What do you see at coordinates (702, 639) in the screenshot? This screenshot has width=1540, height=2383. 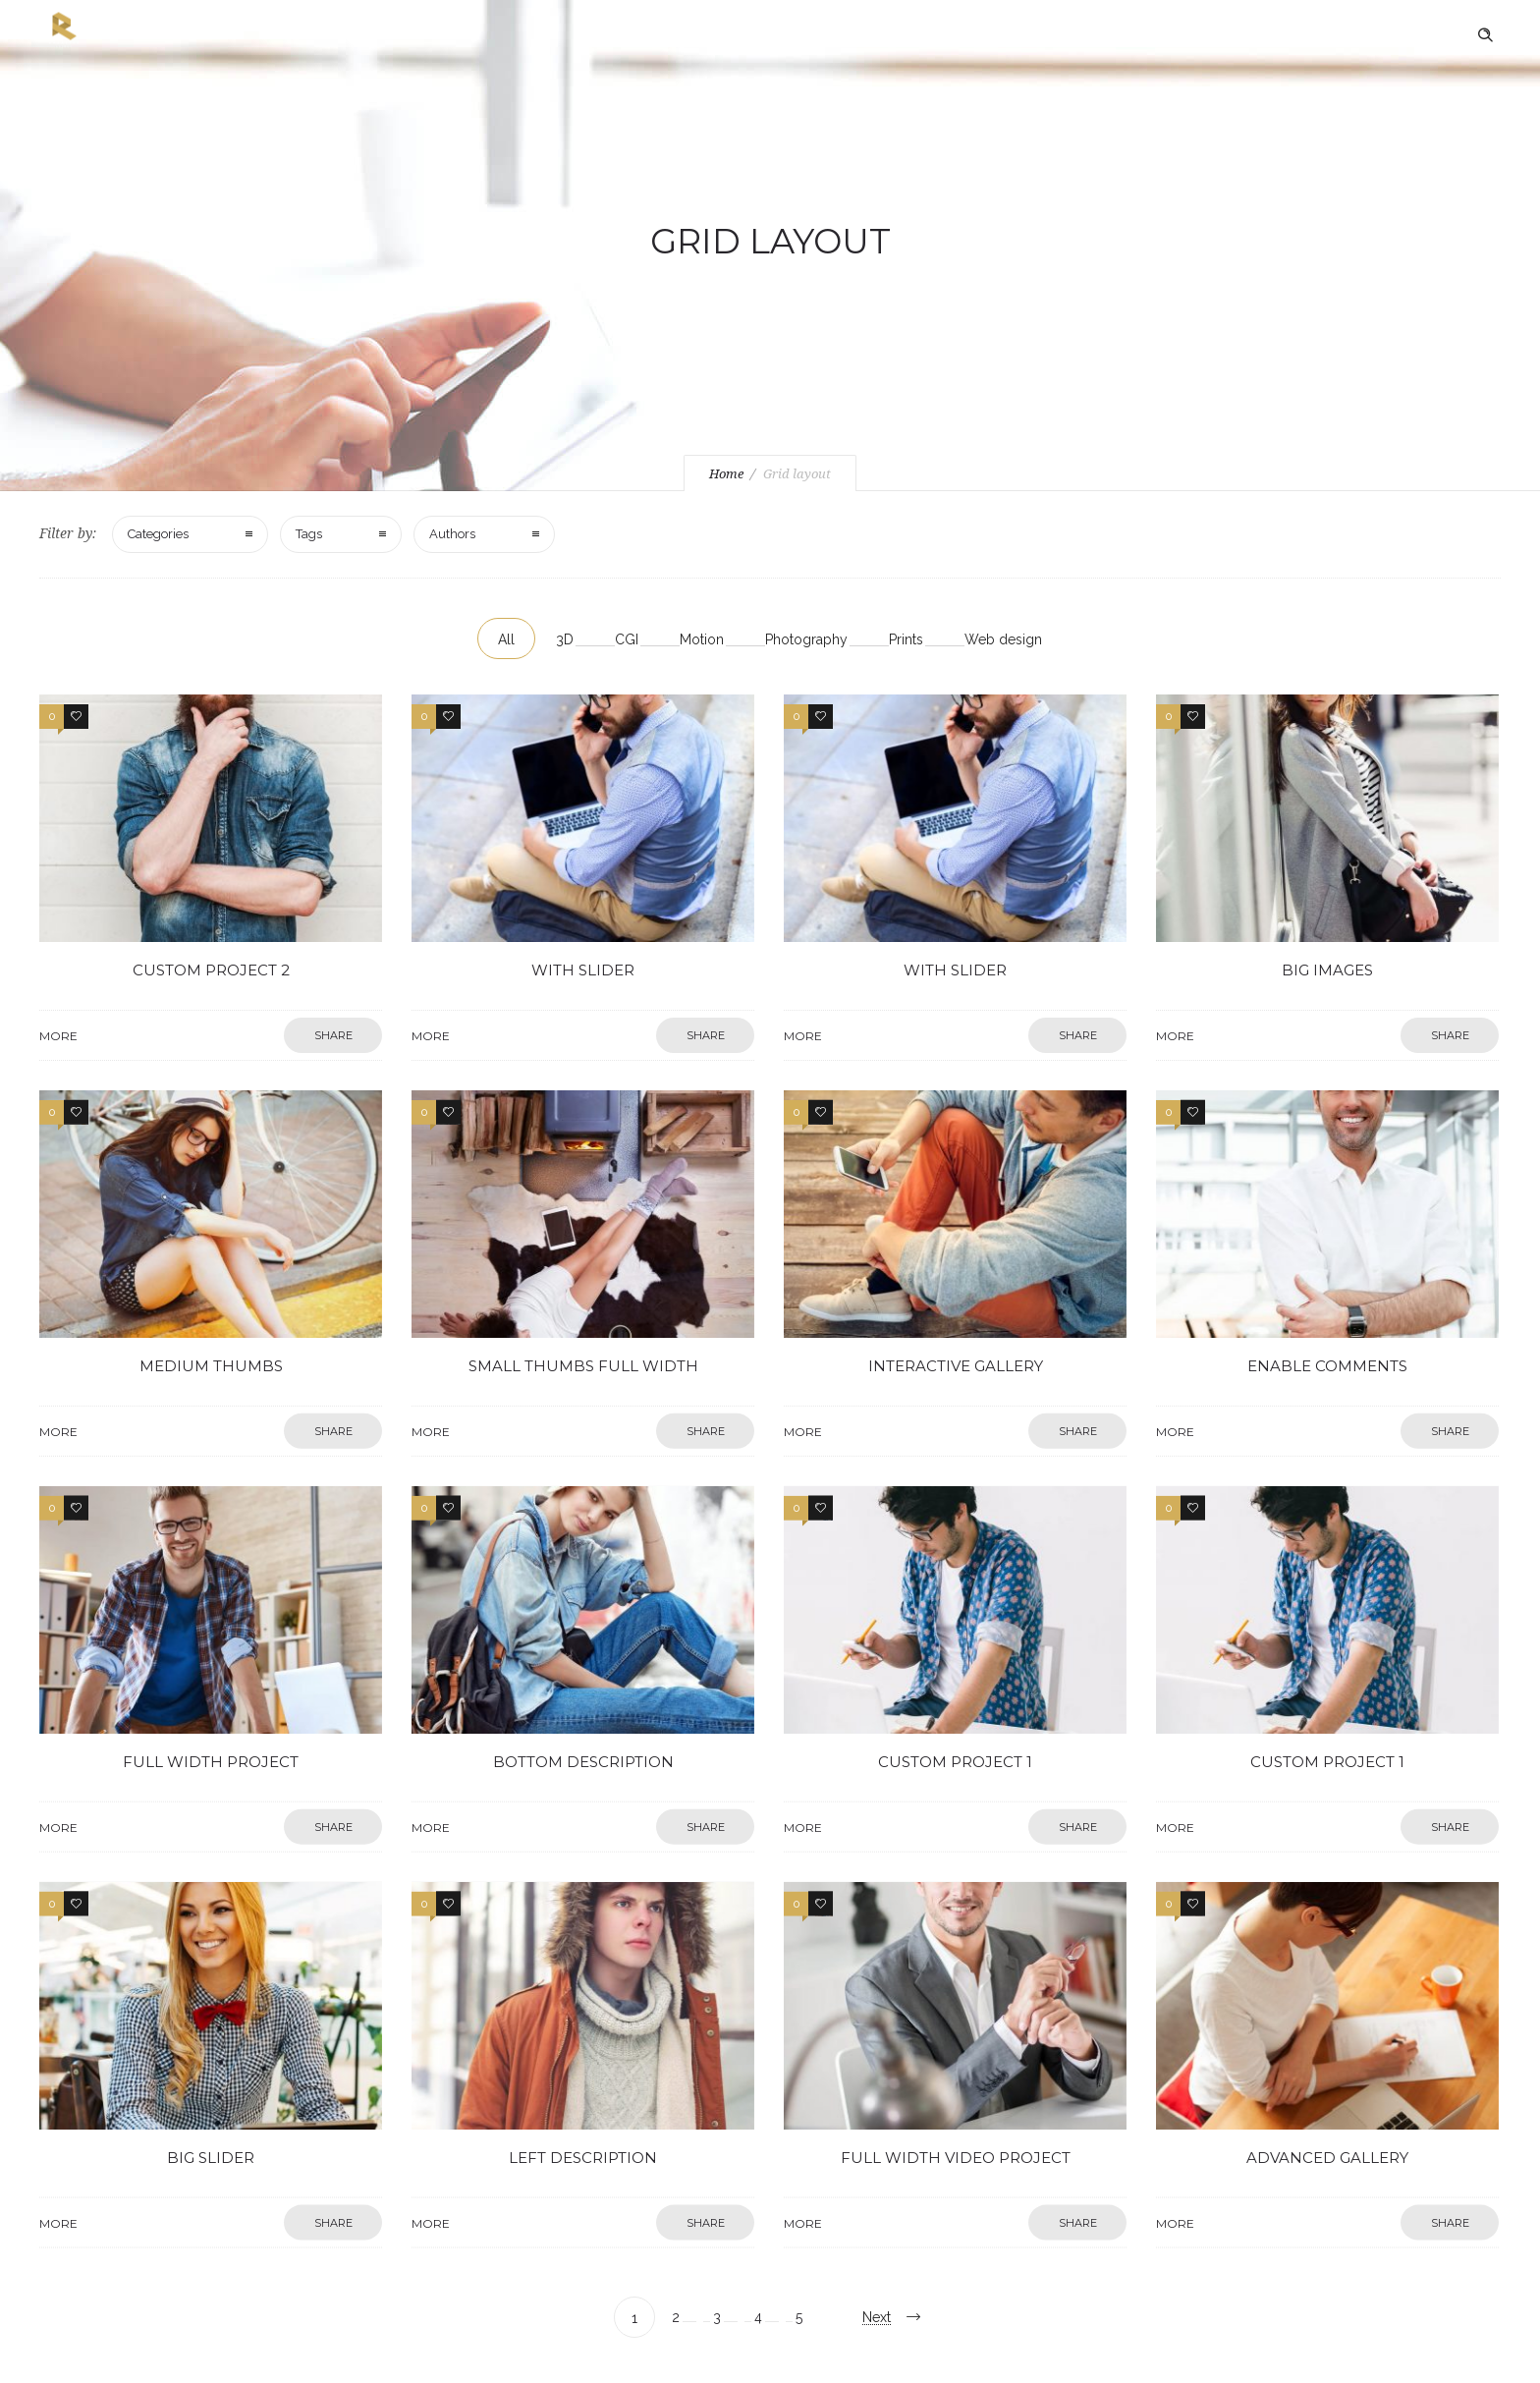 I see `Motion` at bounding box center [702, 639].